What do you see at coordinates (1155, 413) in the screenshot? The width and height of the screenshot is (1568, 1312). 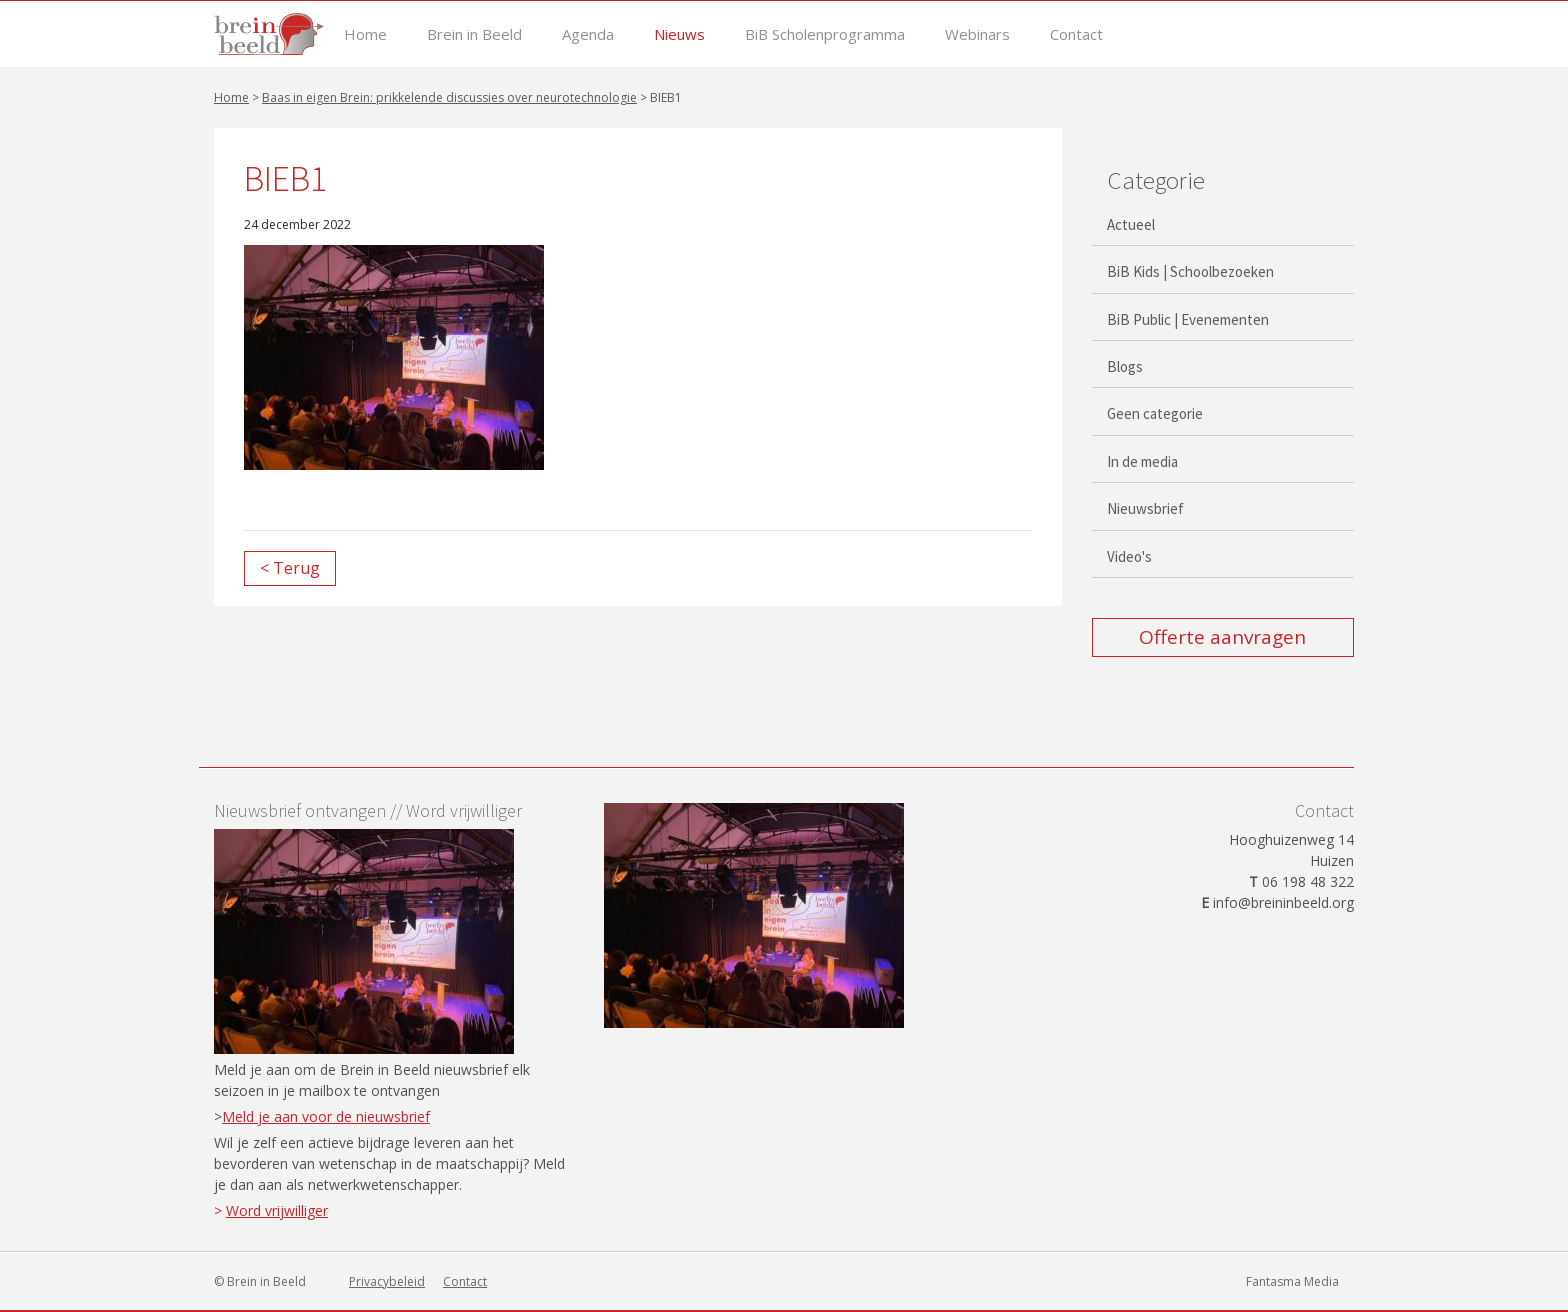 I see `Geen categorie` at bounding box center [1155, 413].